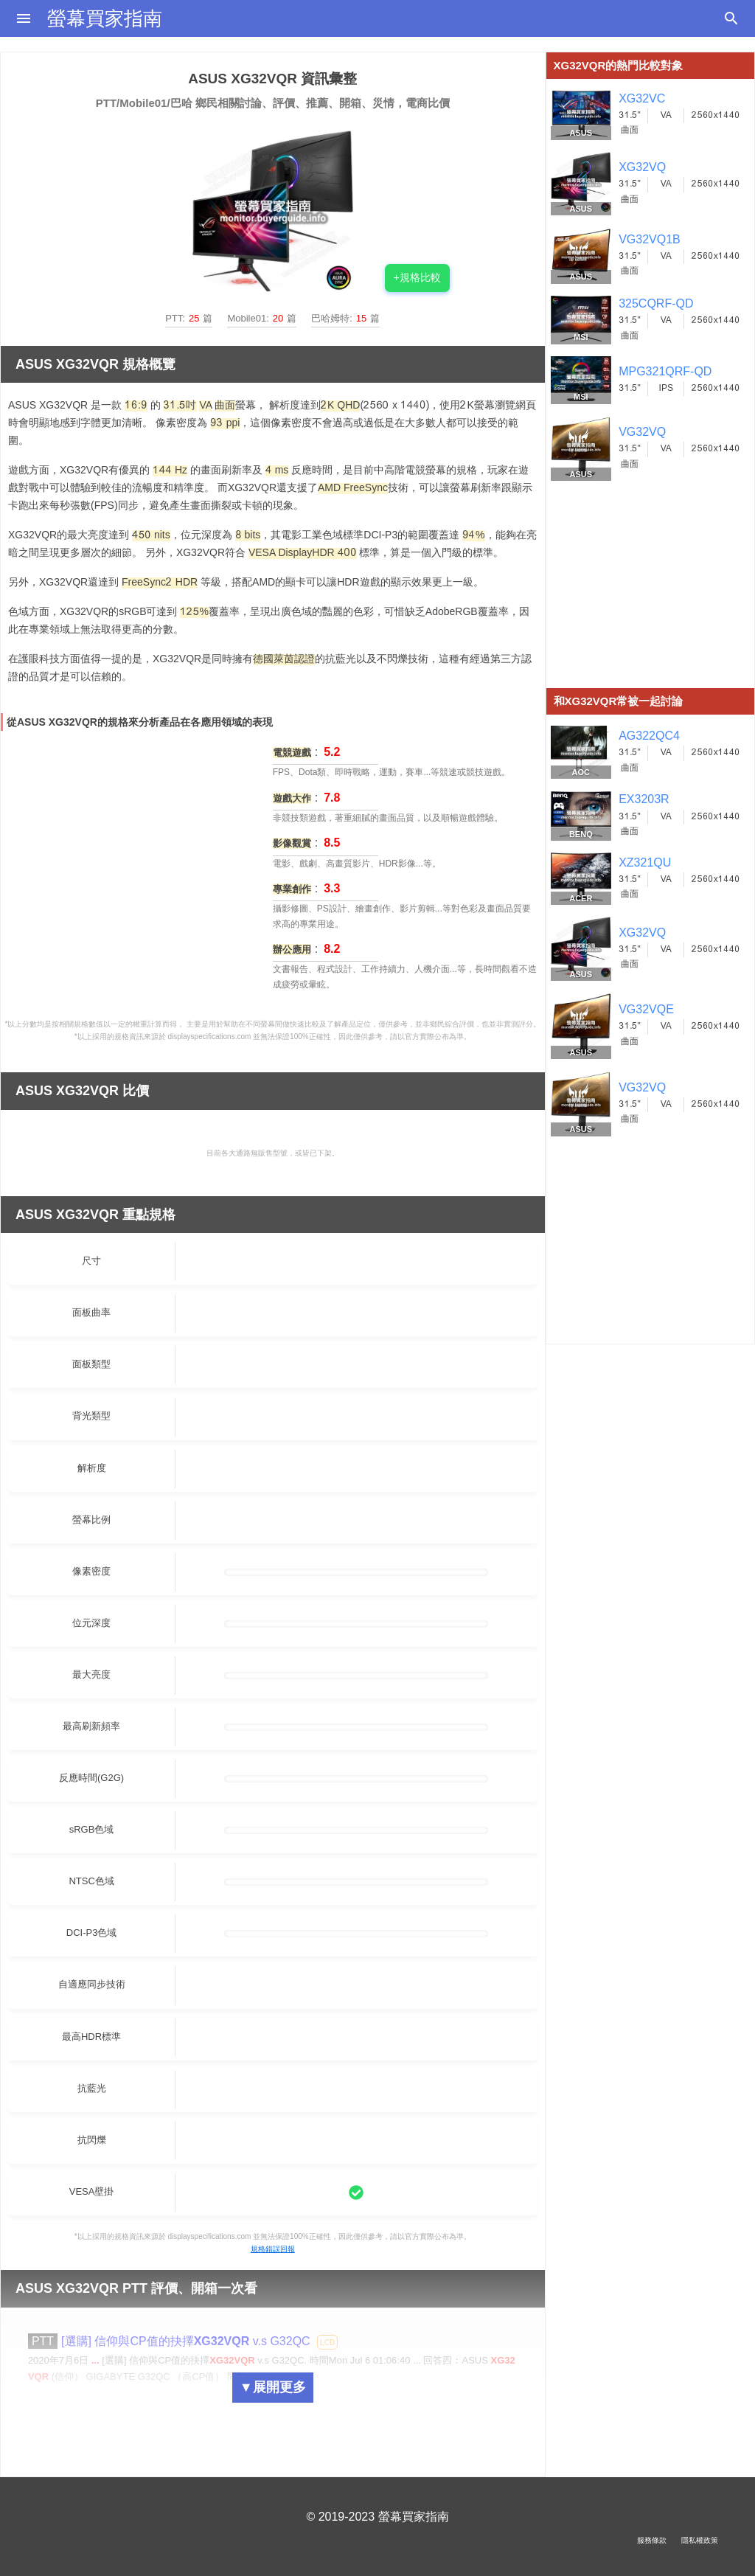 The image size is (755, 2576). Describe the element at coordinates (650, 596) in the screenshot. I see `[Advertisement]` at that location.